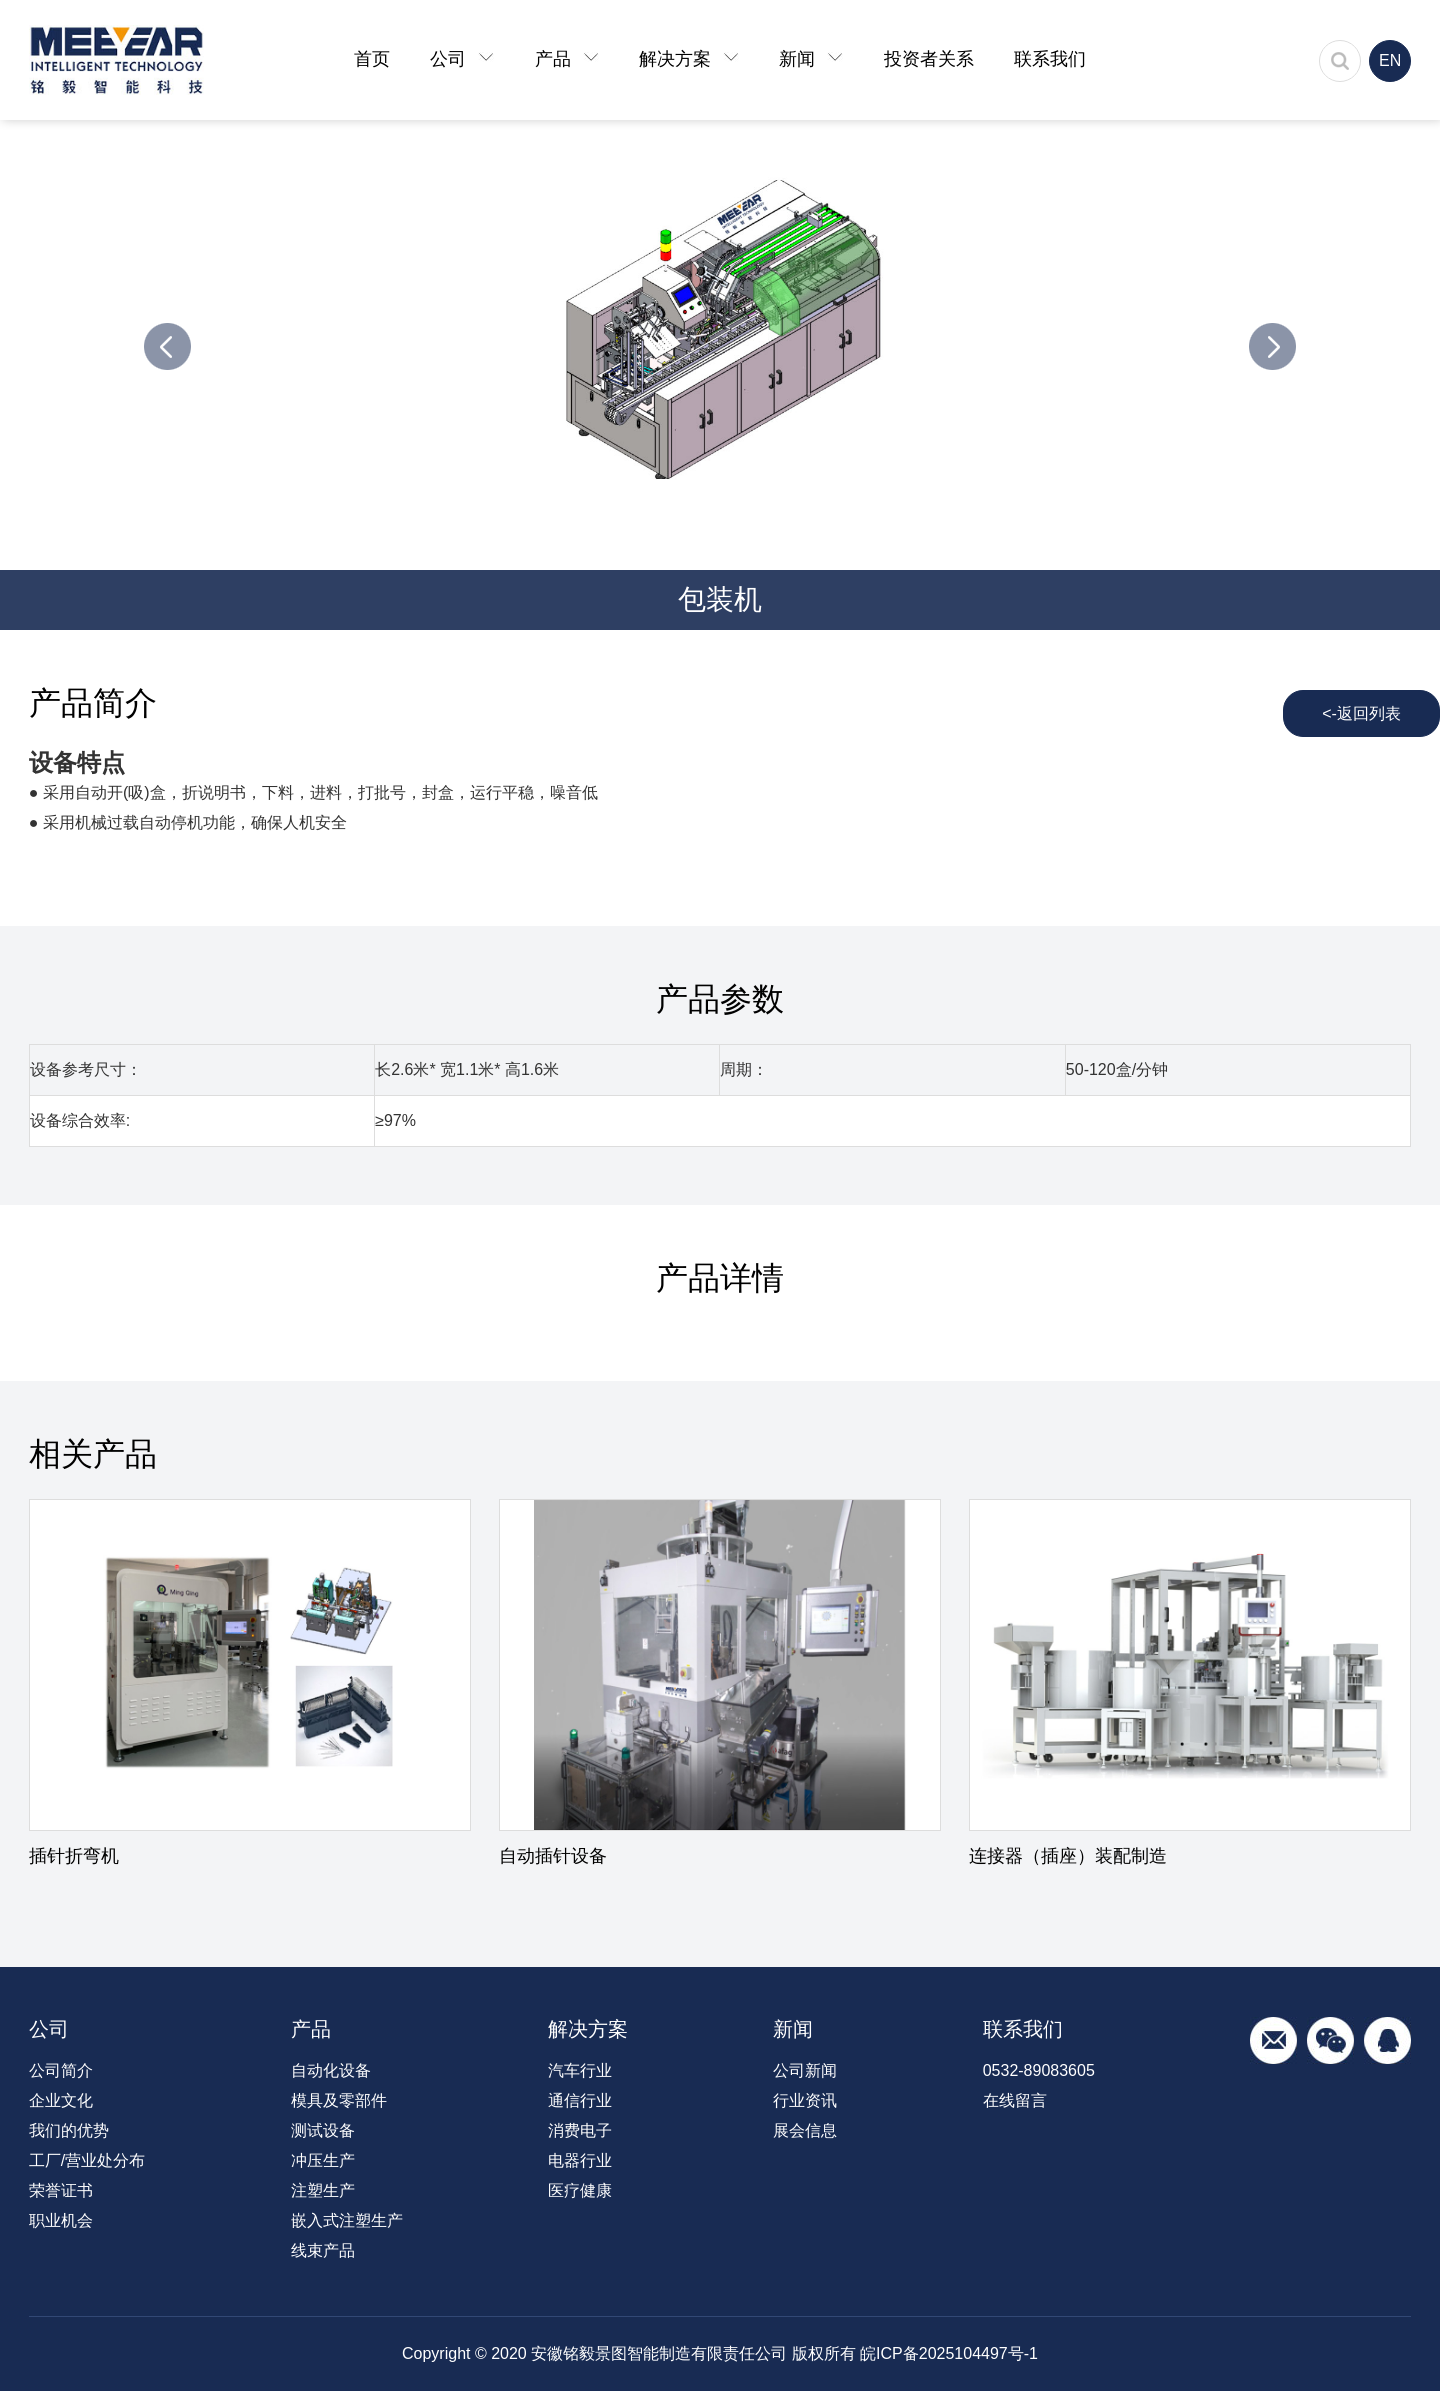 The image size is (1440, 2391). Describe the element at coordinates (339, 2100) in the screenshot. I see `模具及零部件` at that location.